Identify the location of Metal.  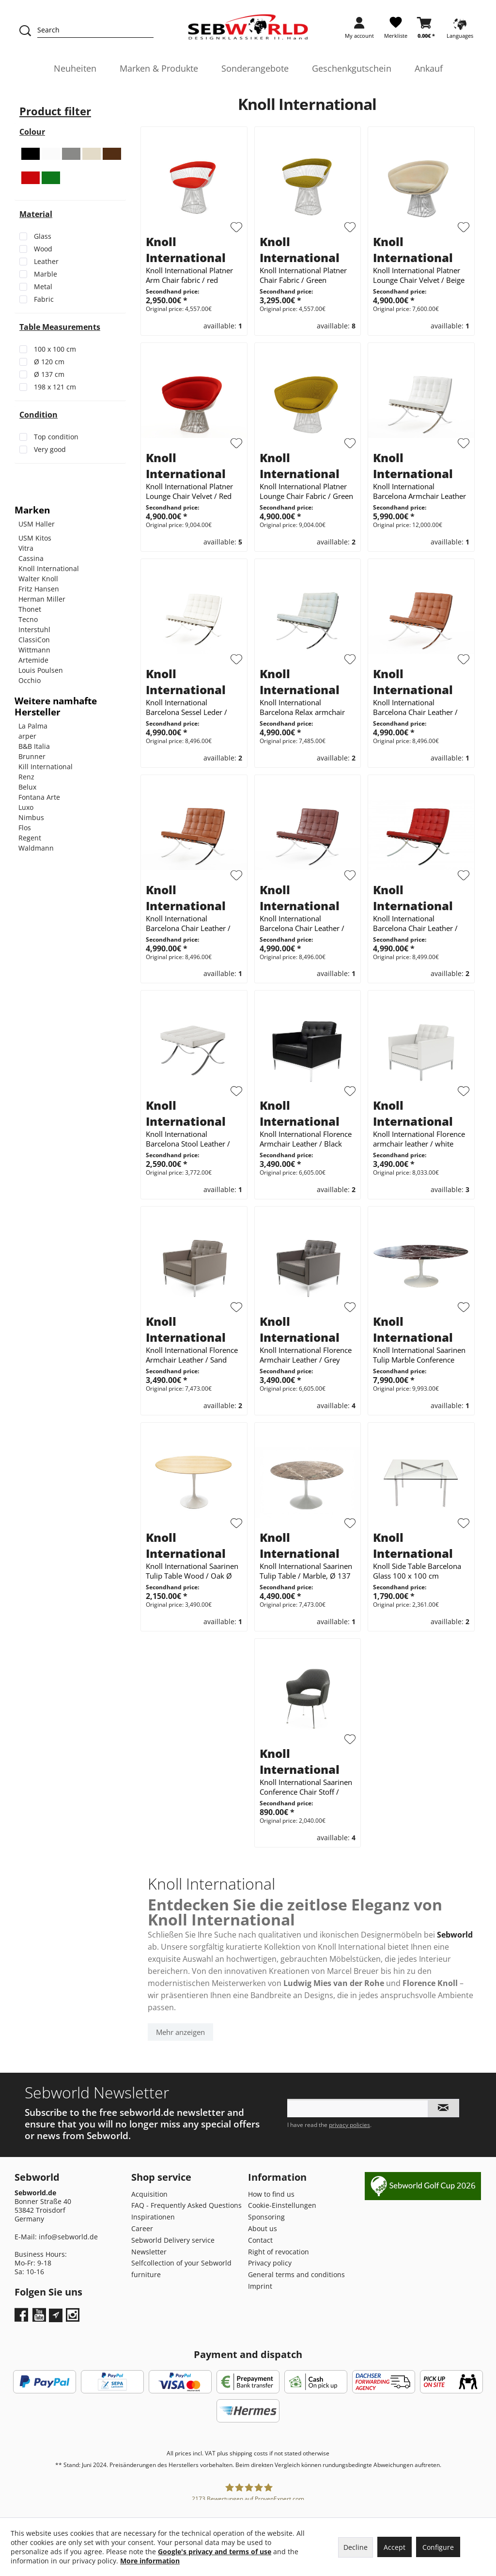
(43, 286).